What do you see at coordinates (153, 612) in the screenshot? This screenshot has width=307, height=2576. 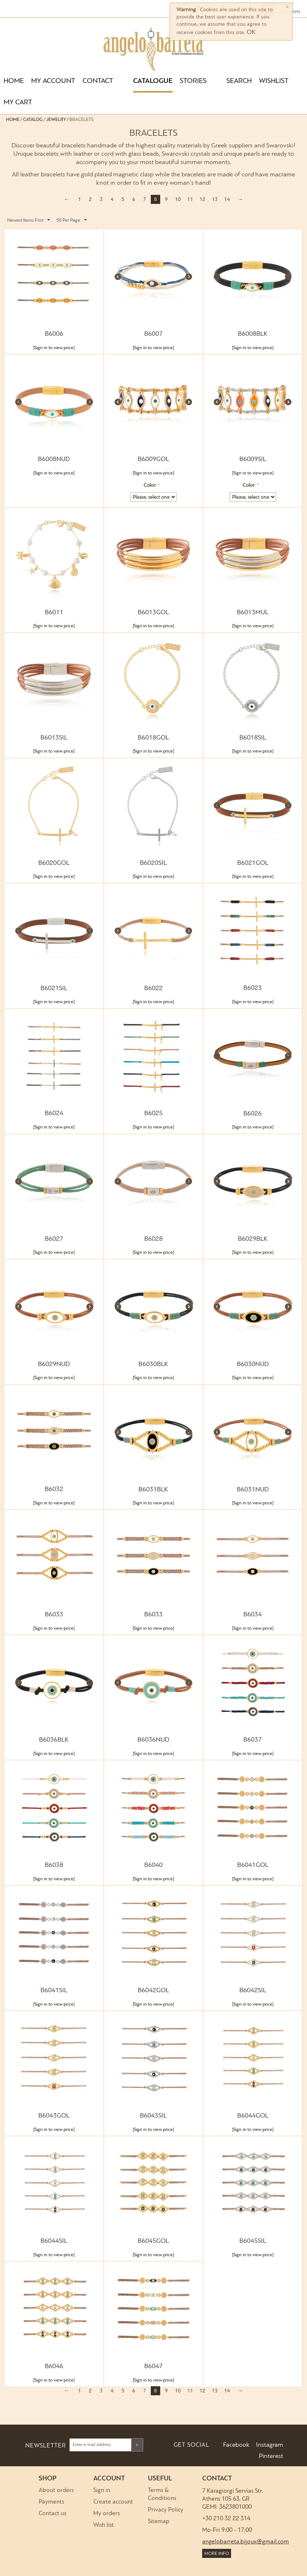 I see `B6013GOL` at bounding box center [153, 612].